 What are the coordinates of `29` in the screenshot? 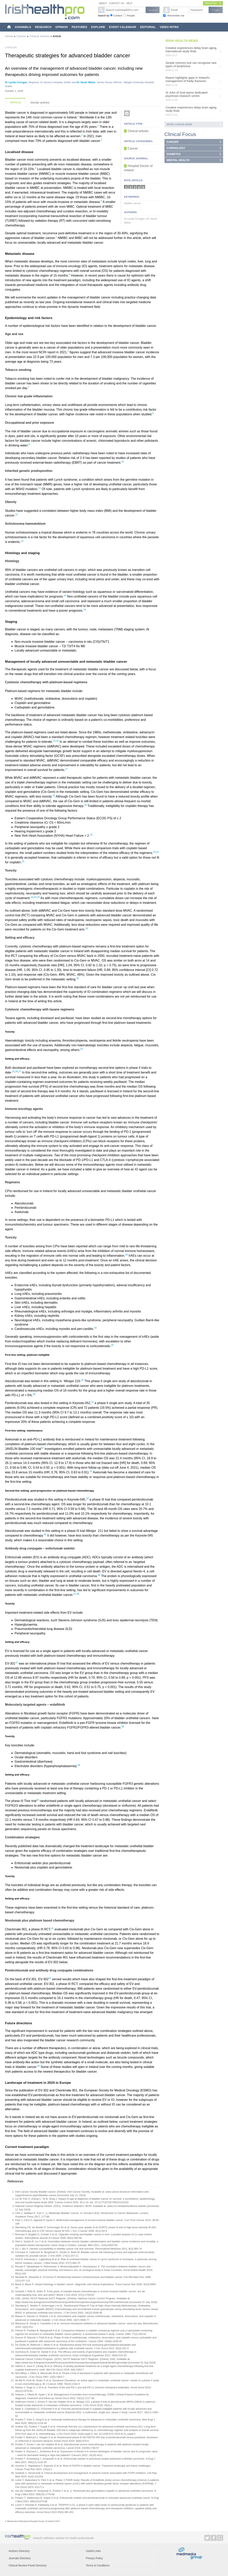 It's located at (95, 1328).